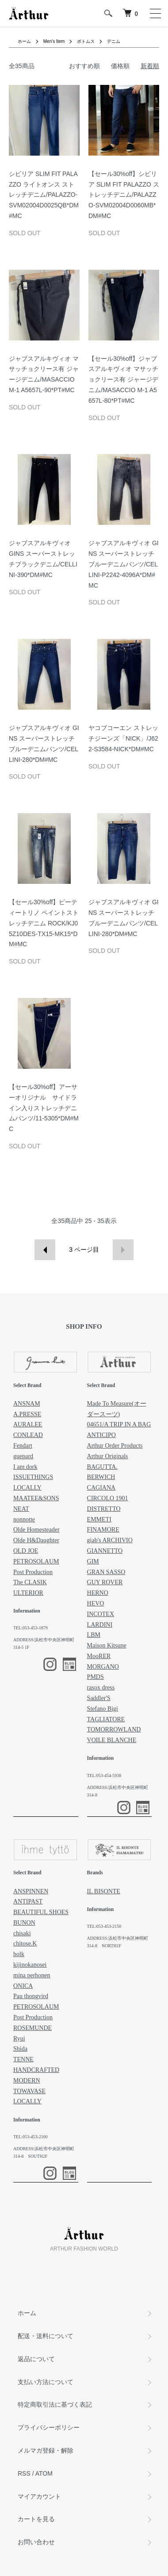  Describe the element at coordinates (26, 1403) in the screenshot. I see `ANSNAM` at that location.